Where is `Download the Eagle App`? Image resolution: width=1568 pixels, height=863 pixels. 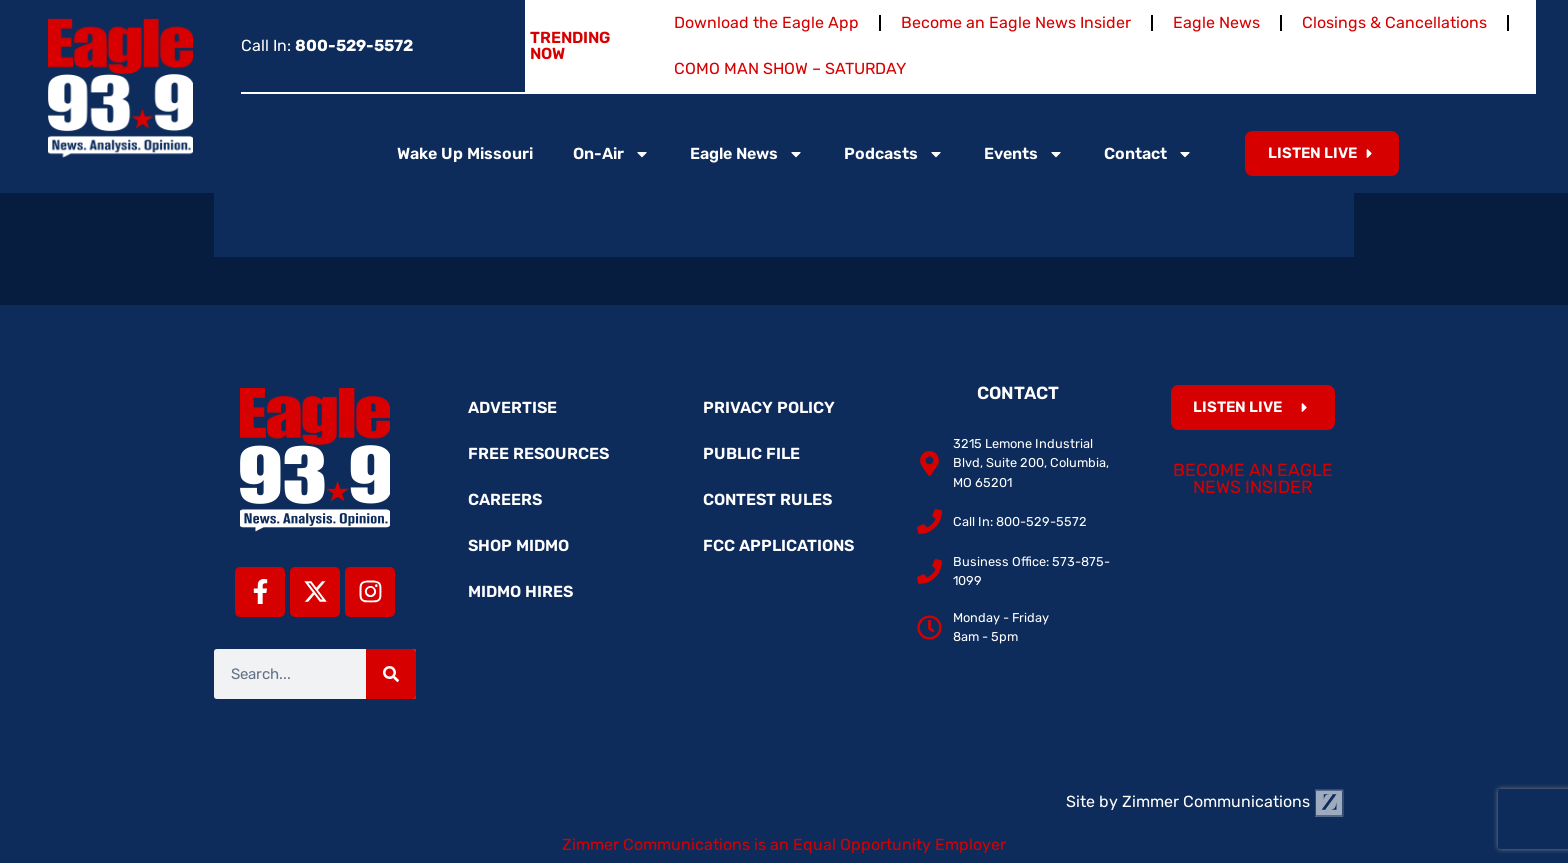 Download the Eagle App is located at coordinates (766, 22).